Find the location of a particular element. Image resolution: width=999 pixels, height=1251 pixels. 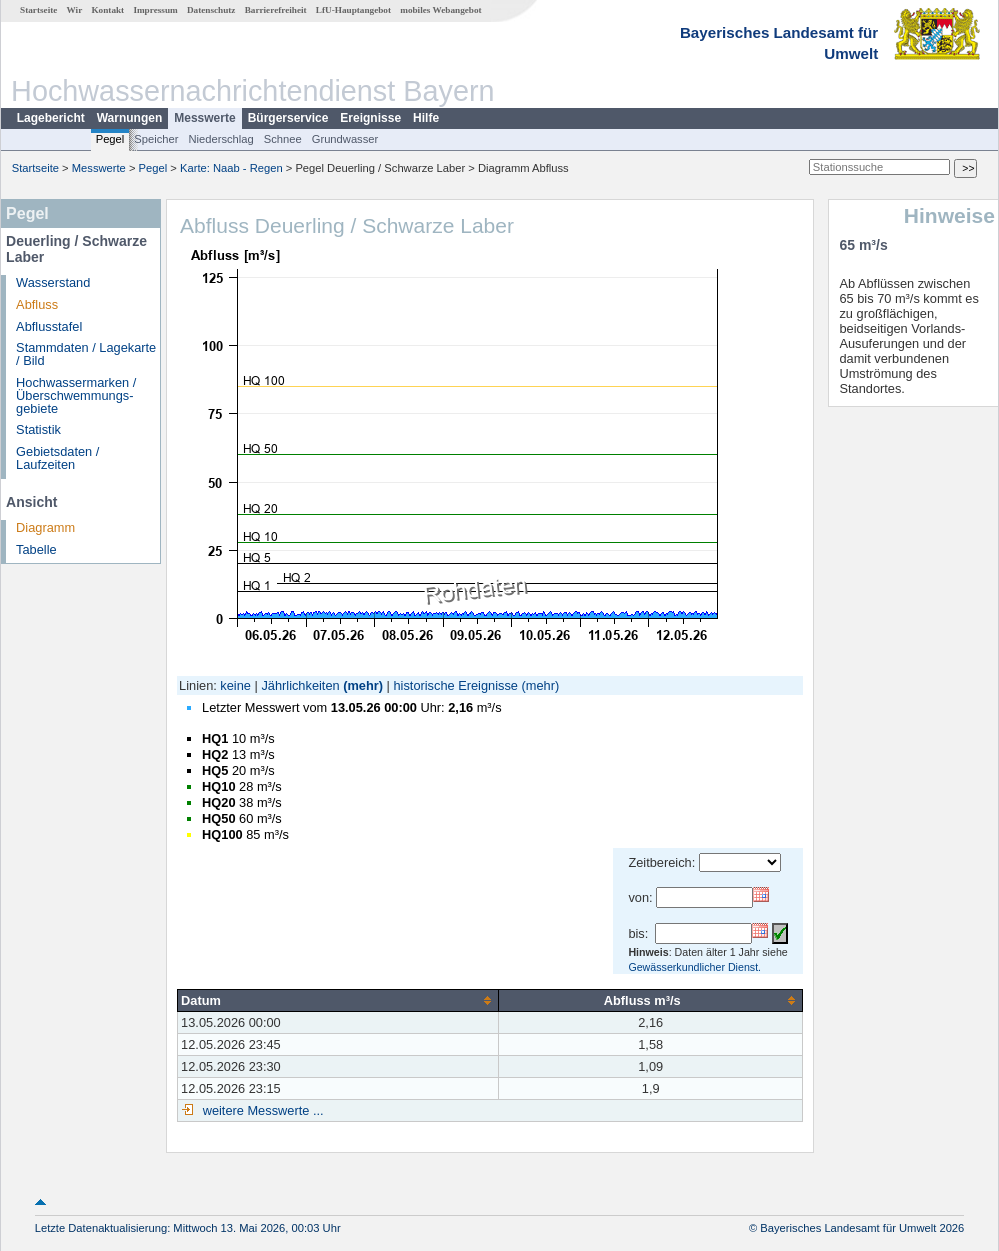

Grundwasser is located at coordinates (345, 139).